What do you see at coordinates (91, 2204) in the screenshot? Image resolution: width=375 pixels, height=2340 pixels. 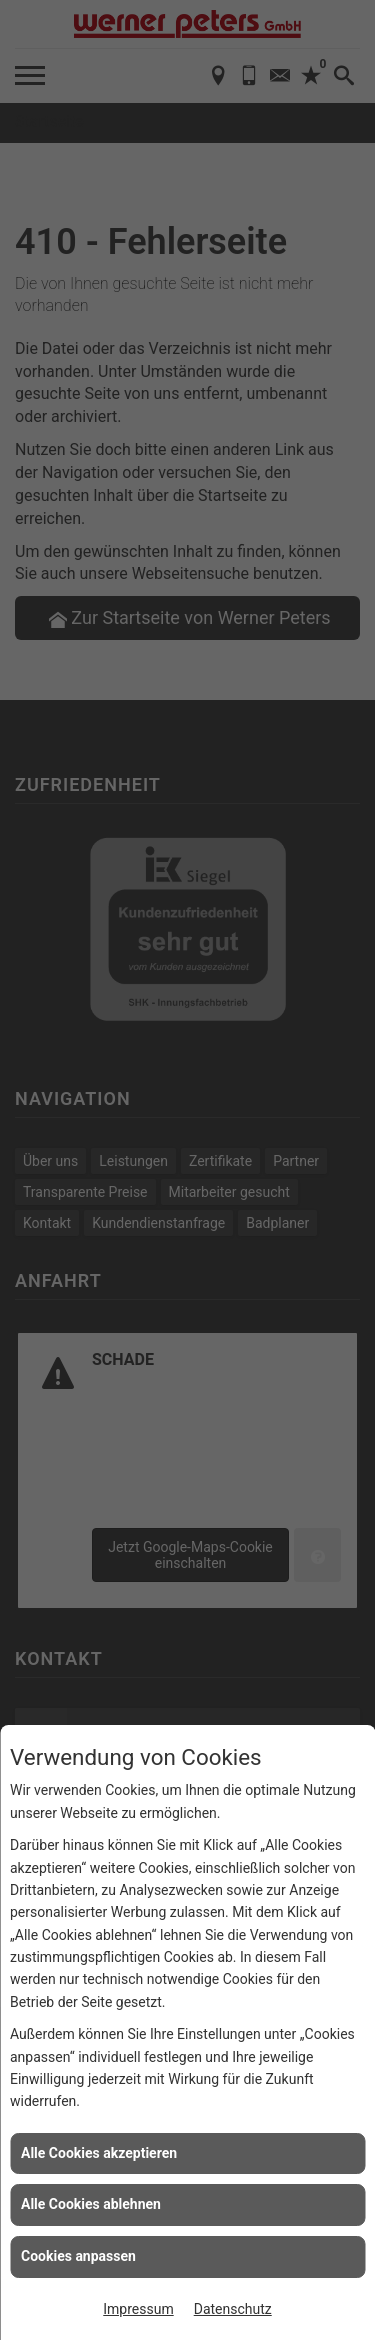 I see `Alle Cookies ablehnen` at bounding box center [91, 2204].